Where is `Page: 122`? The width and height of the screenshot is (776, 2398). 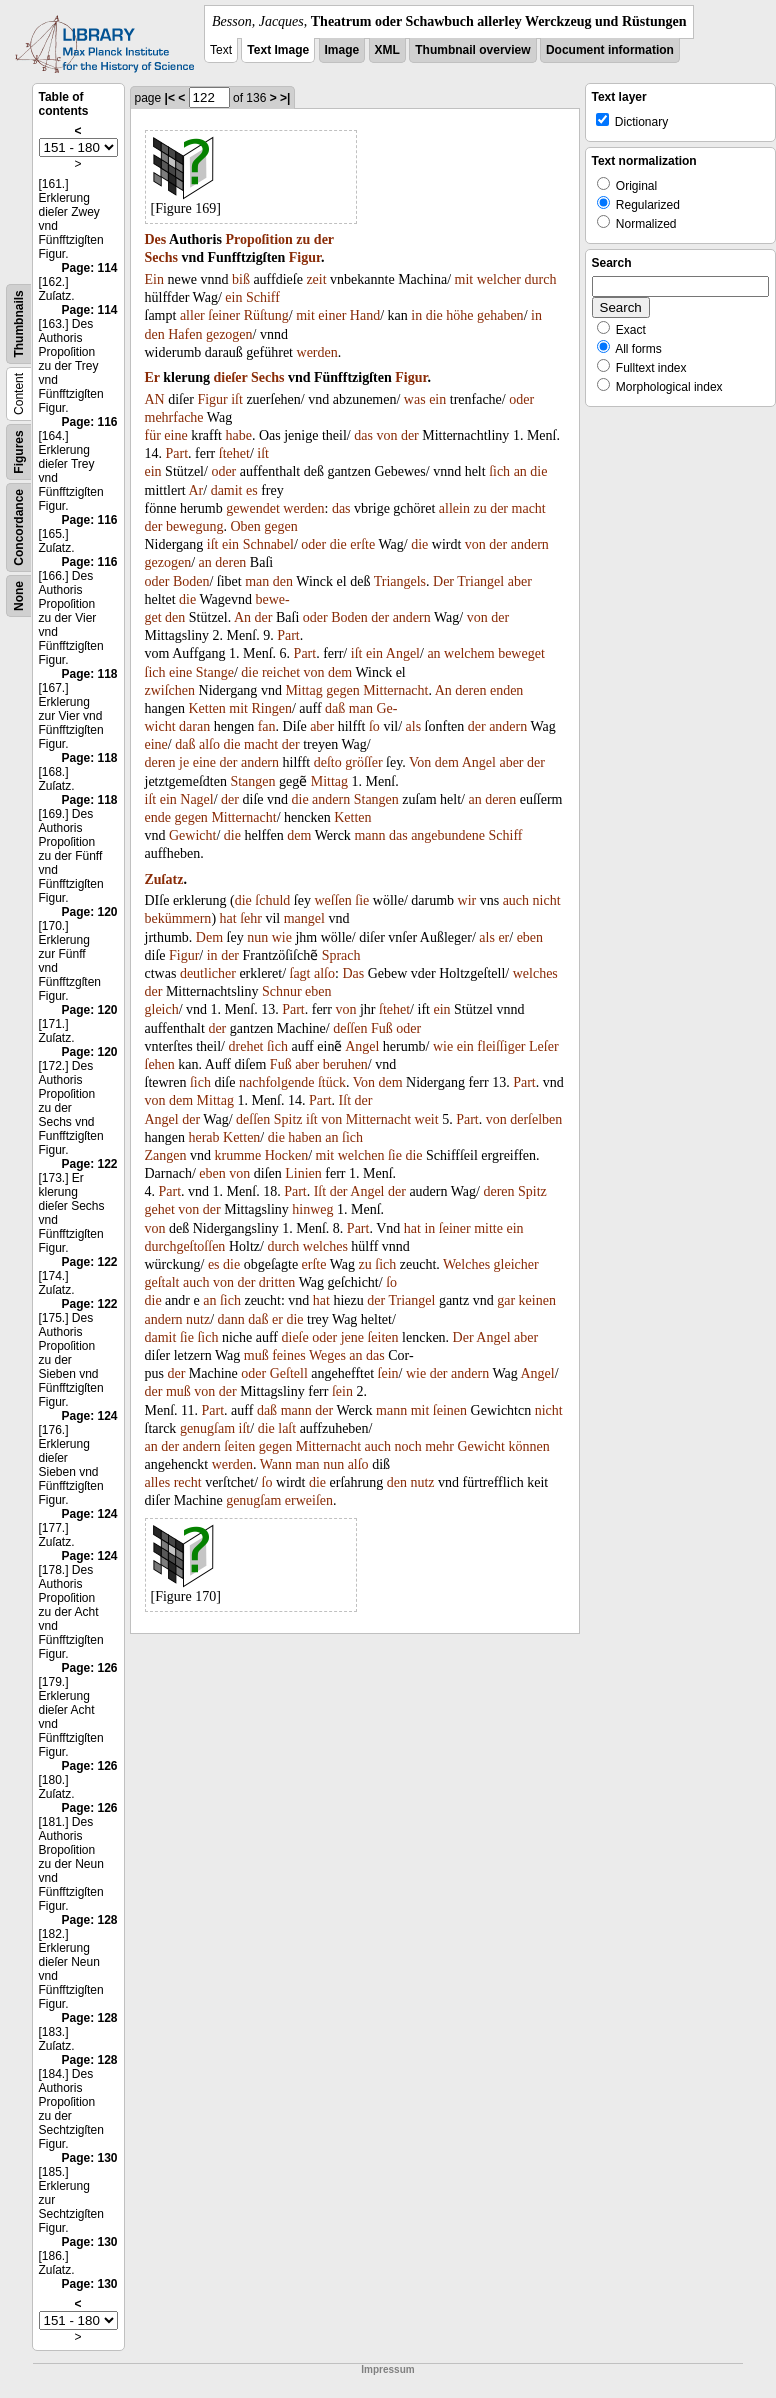
Page: 122 is located at coordinates (89, 1164).